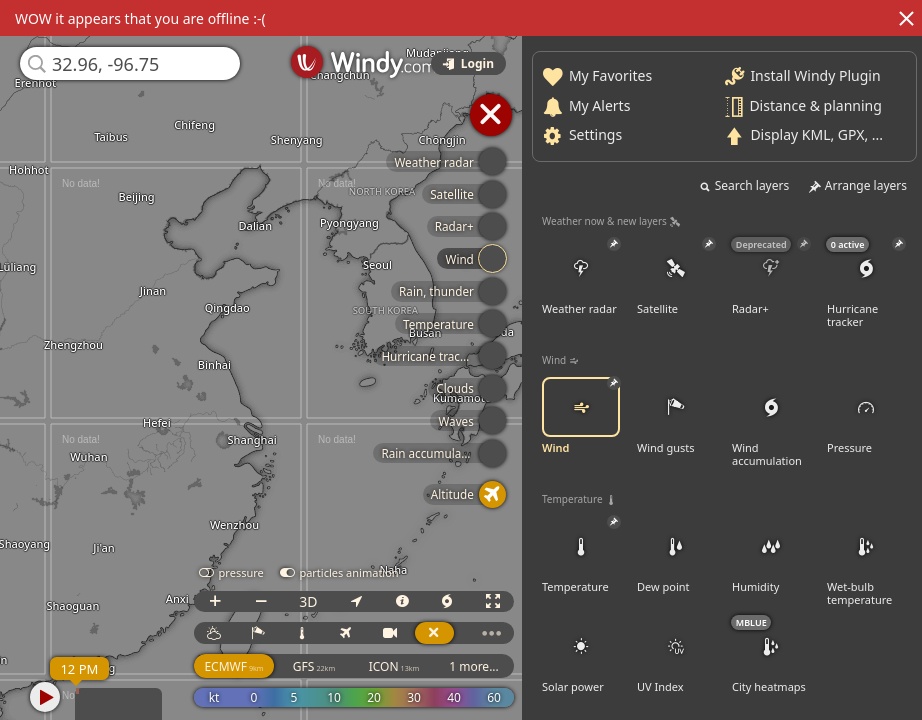 The width and height of the screenshot is (922, 720). I want to click on My Alerts, so click(599, 104).